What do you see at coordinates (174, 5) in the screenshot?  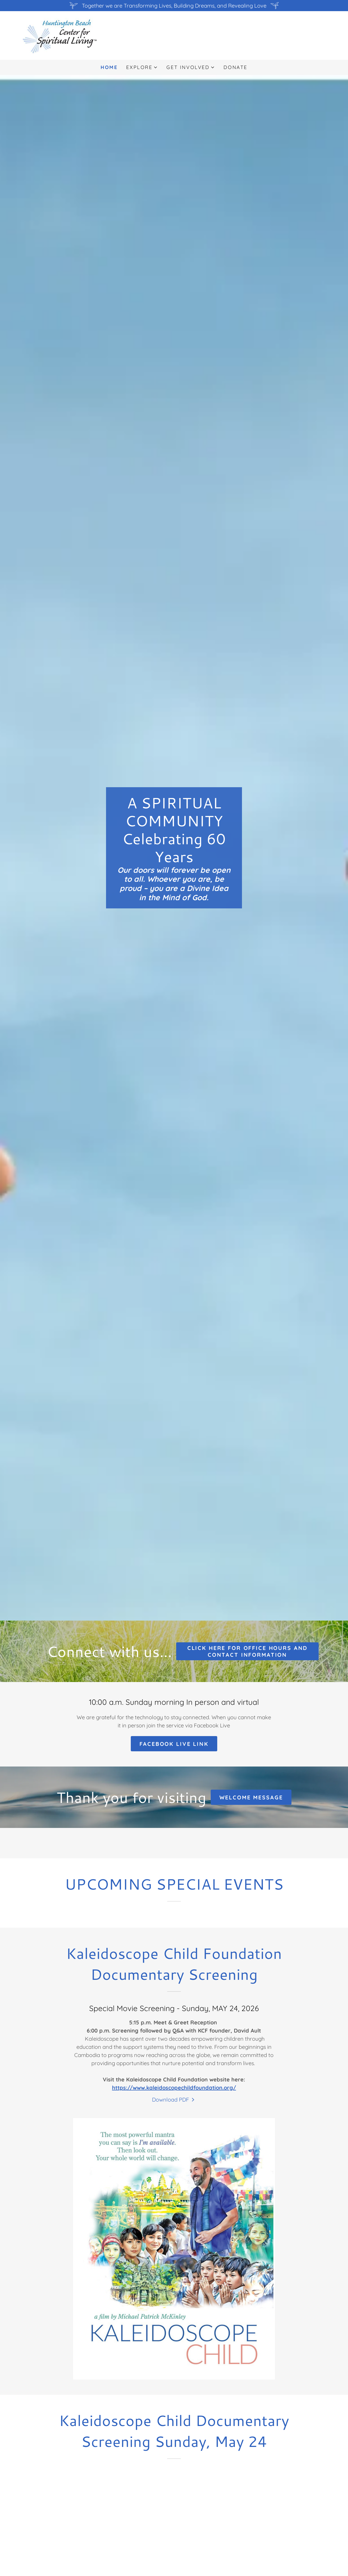 I see `[Together we are Transforming Lives, Building Dreams, and Revealing Love]` at bounding box center [174, 5].